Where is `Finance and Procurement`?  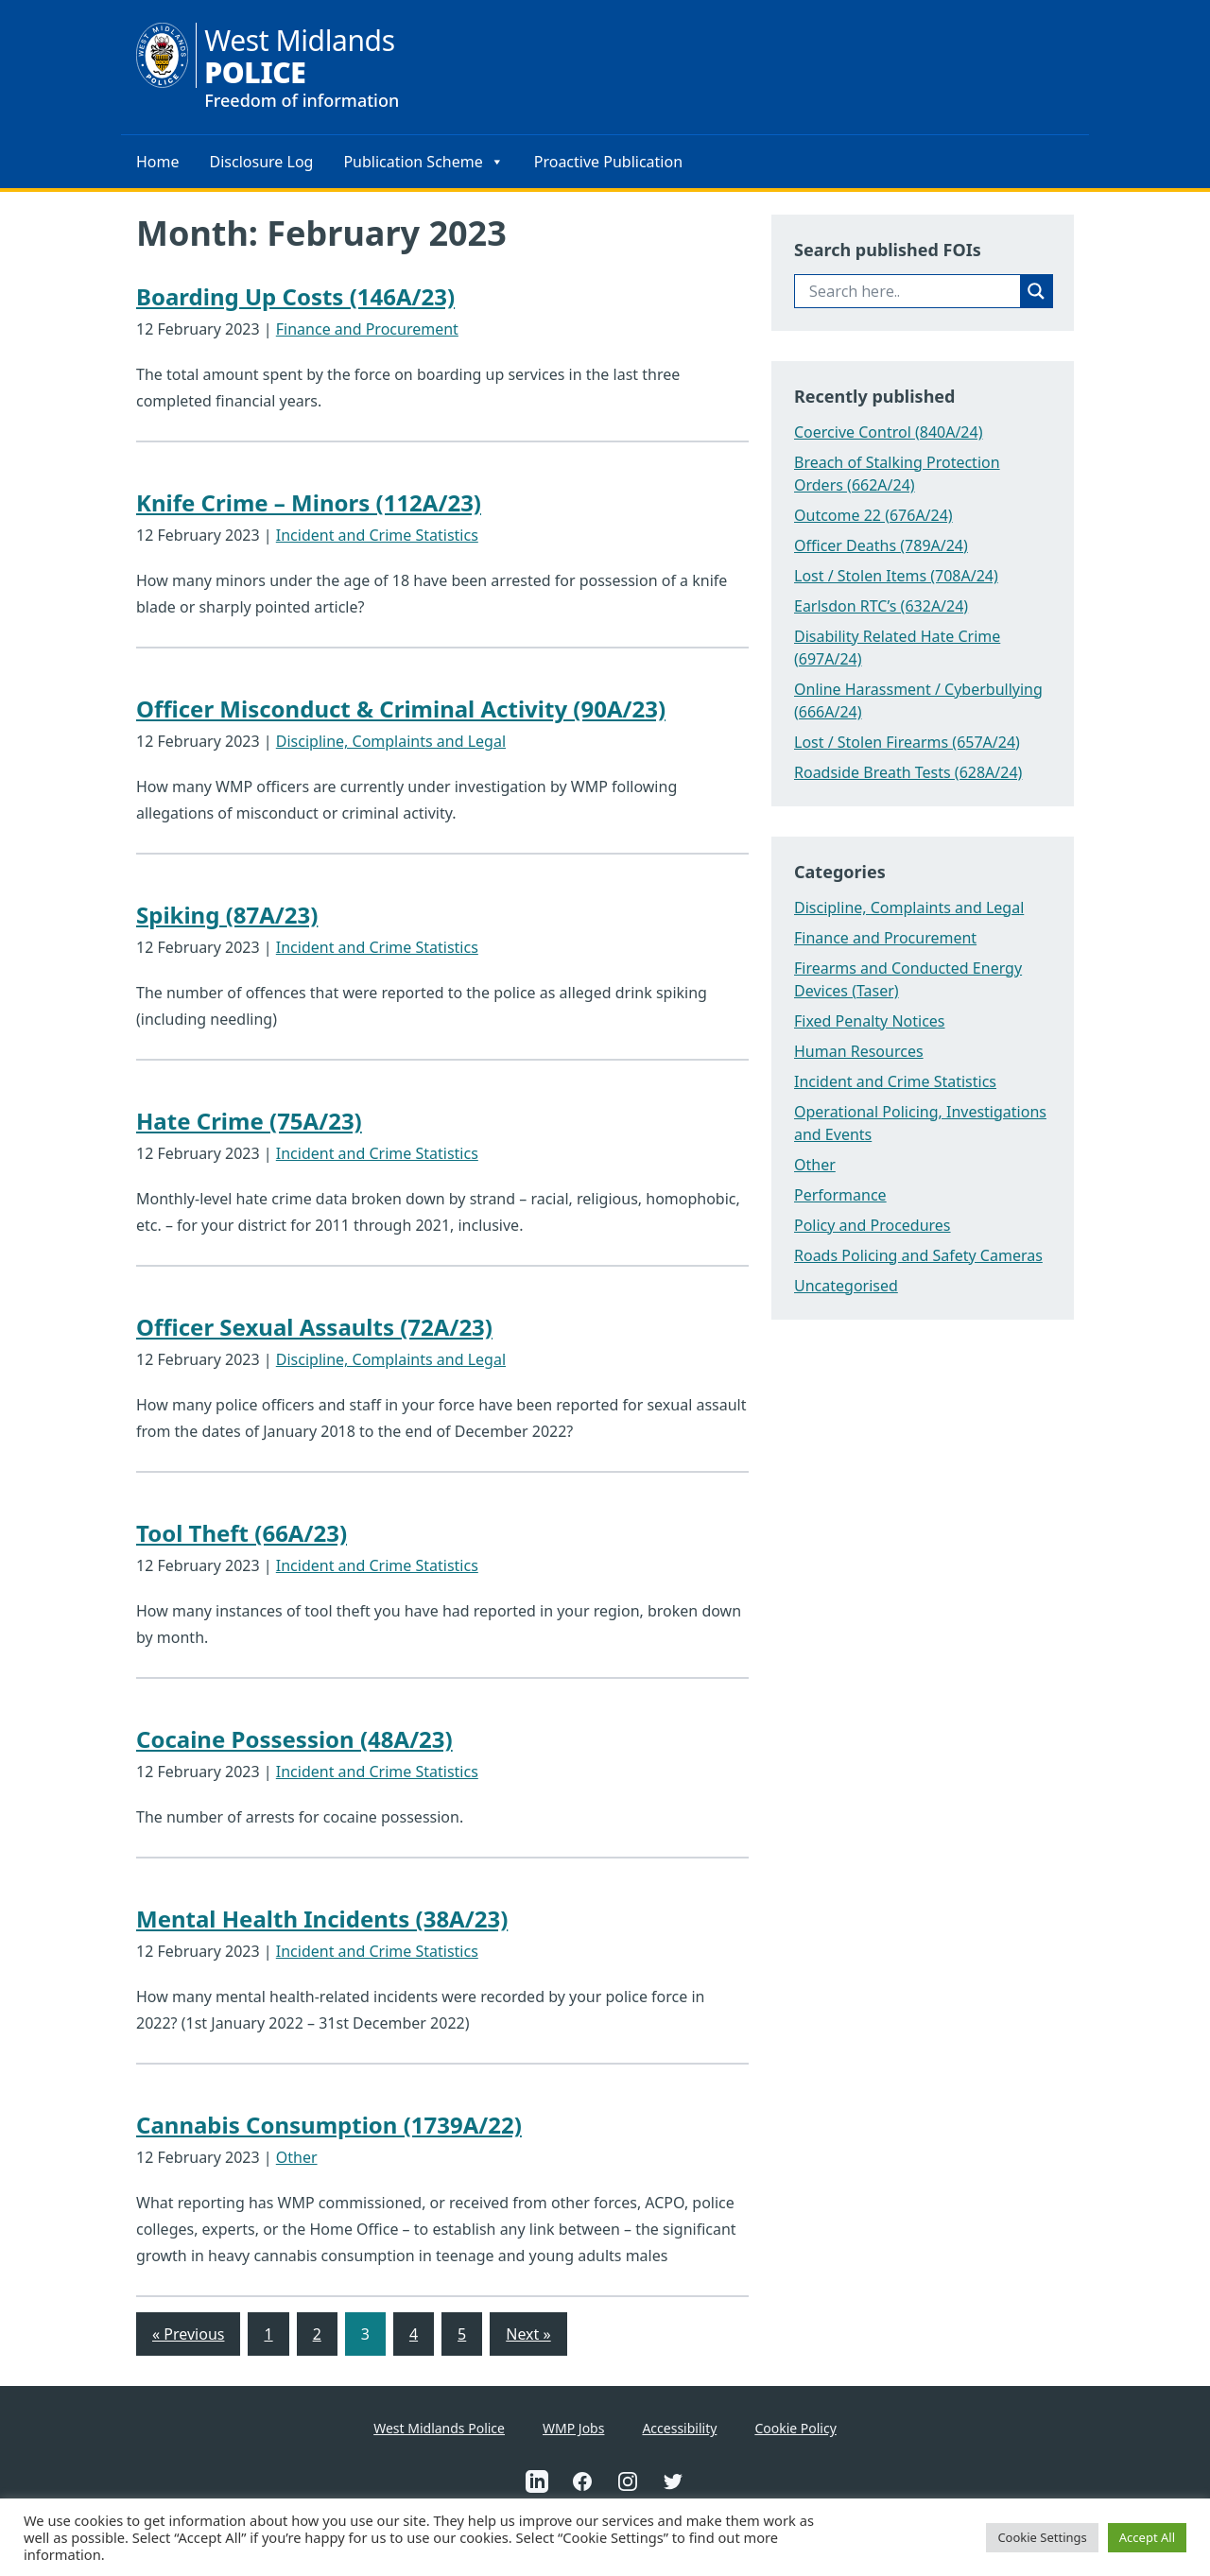 Finance and Procurement is located at coordinates (367, 329).